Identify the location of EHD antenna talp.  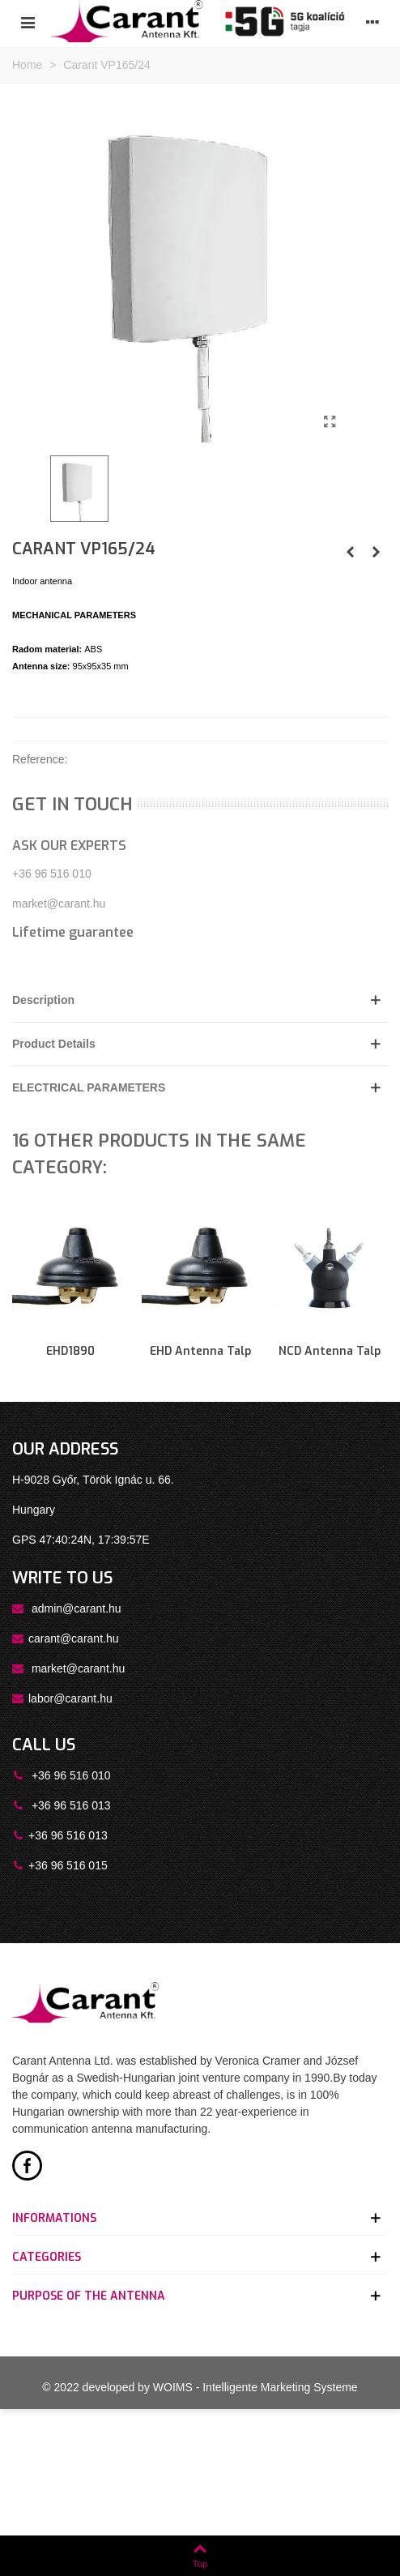
(200, 1351).